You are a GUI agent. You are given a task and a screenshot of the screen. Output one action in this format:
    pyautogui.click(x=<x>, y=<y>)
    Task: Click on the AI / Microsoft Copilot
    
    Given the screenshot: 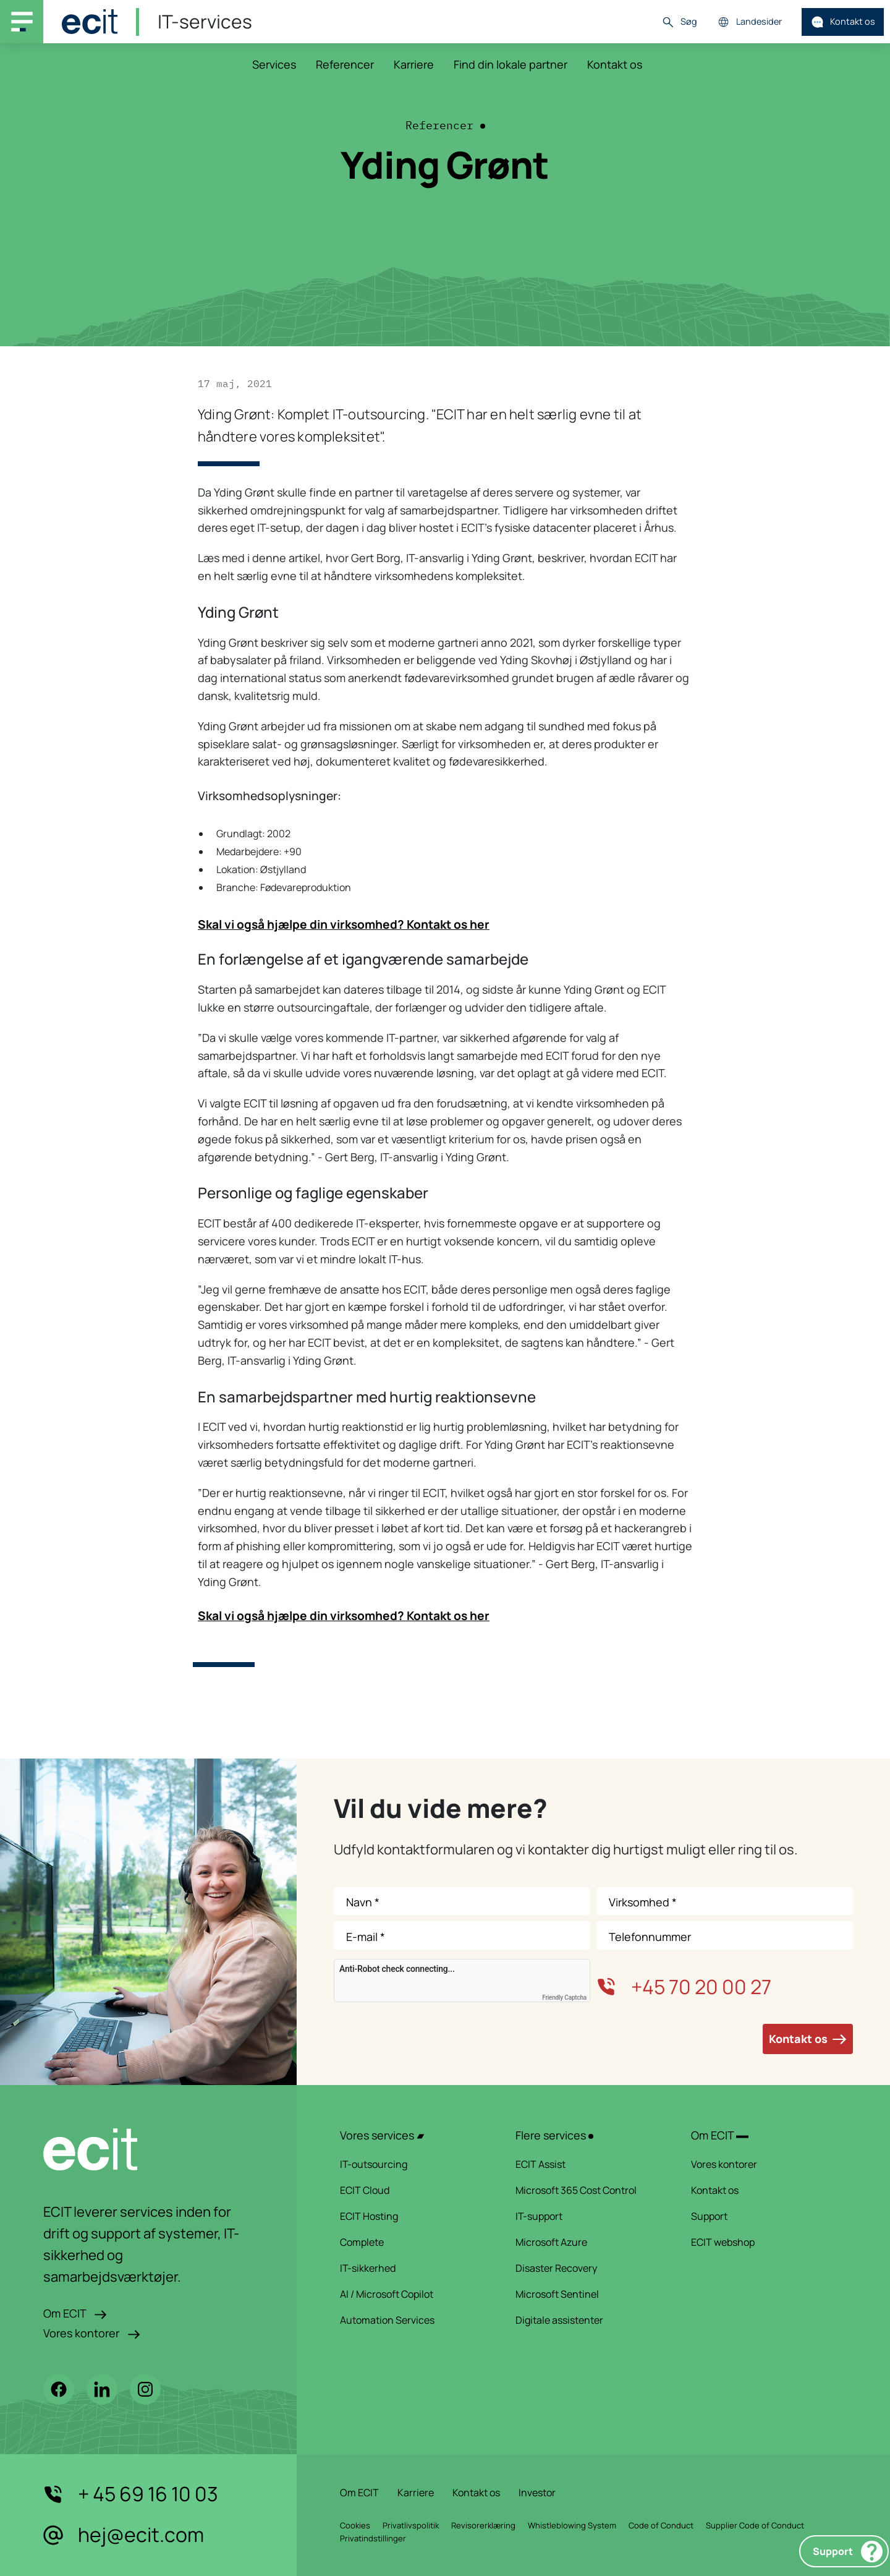 What is the action you would take?
    pyautogui.click(x=411, y=2294)
    